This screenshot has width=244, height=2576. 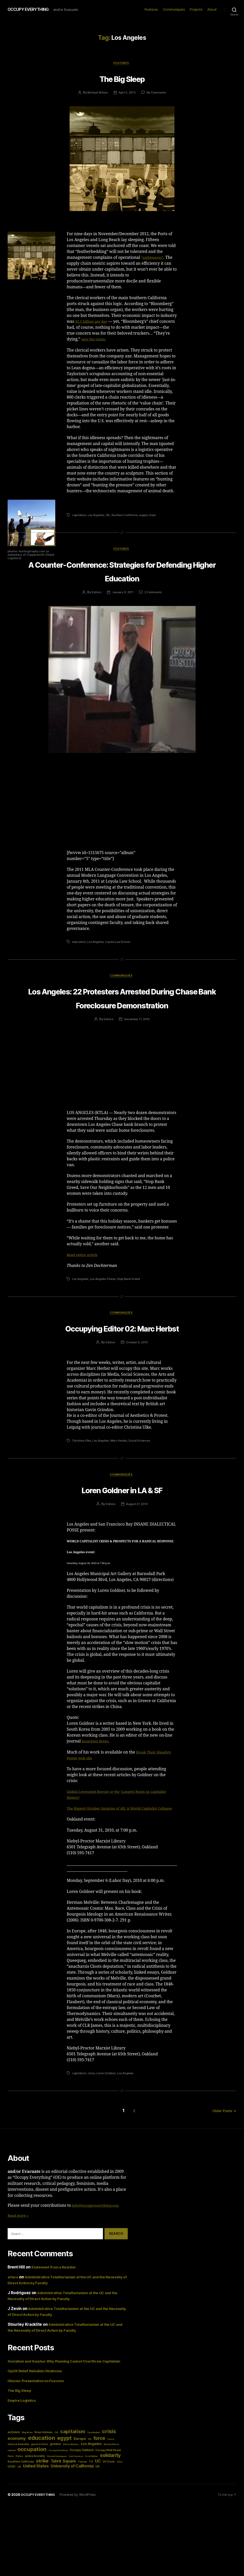 I want to click on Read more », so click(x=19, y=2251).